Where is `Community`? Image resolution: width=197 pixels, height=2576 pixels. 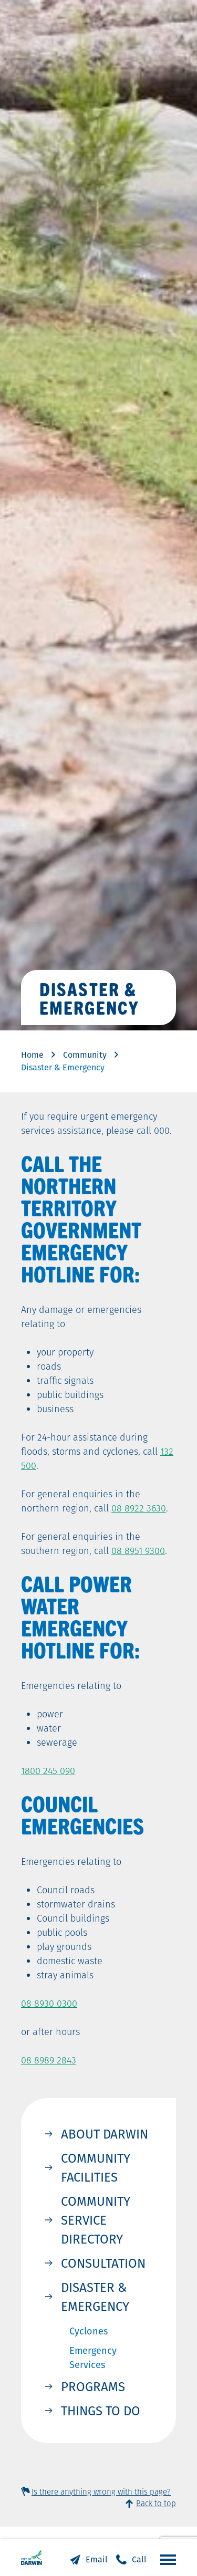
Community is located at coordinates (85, 1055).